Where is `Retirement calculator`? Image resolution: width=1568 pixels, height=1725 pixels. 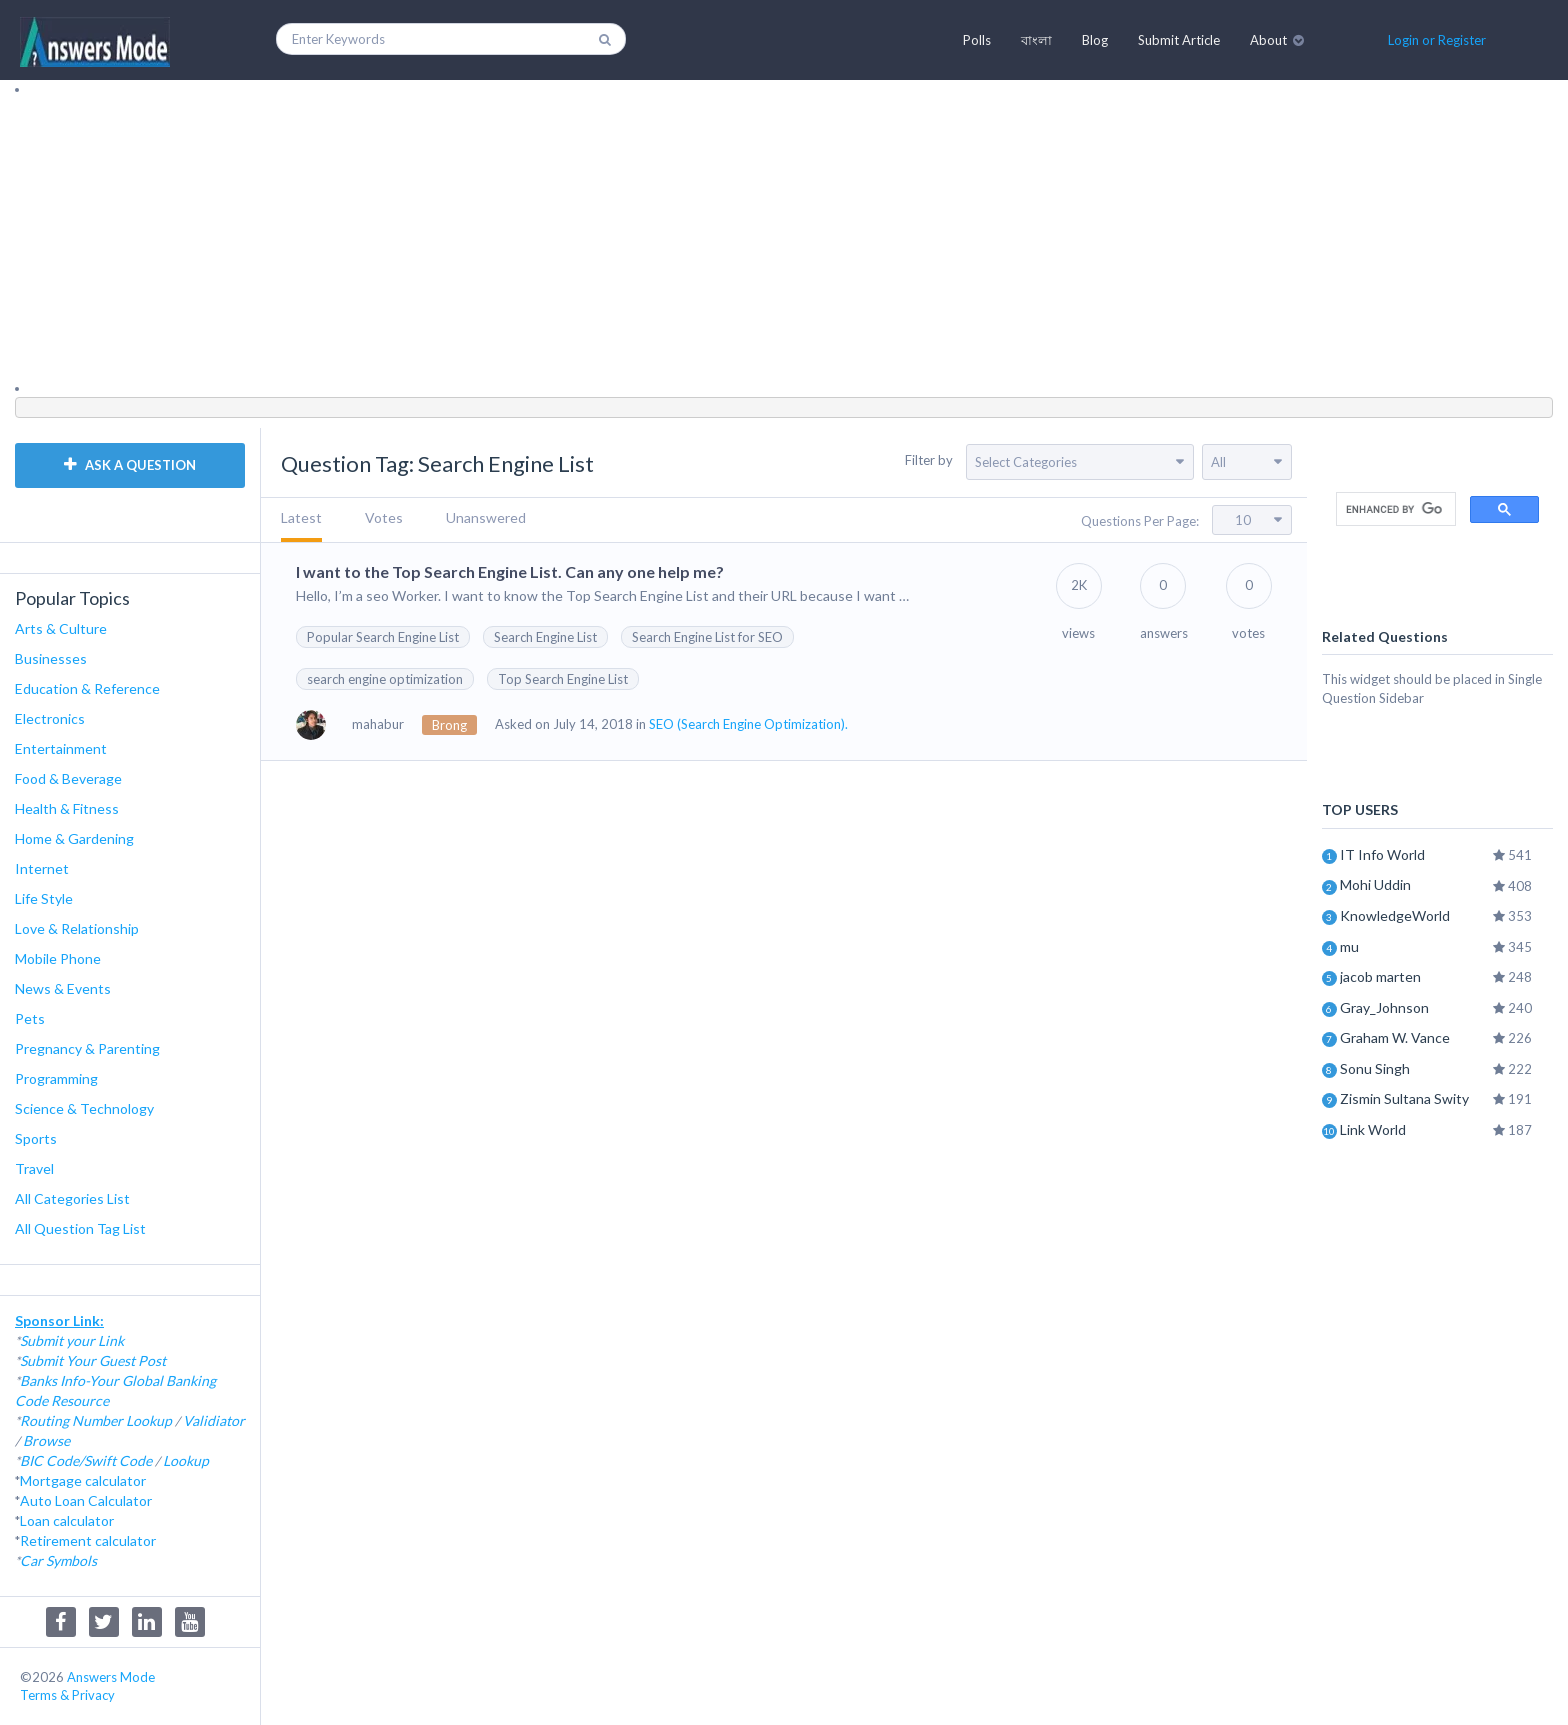
Retirement calculator is located at coordinates (88, 1540).